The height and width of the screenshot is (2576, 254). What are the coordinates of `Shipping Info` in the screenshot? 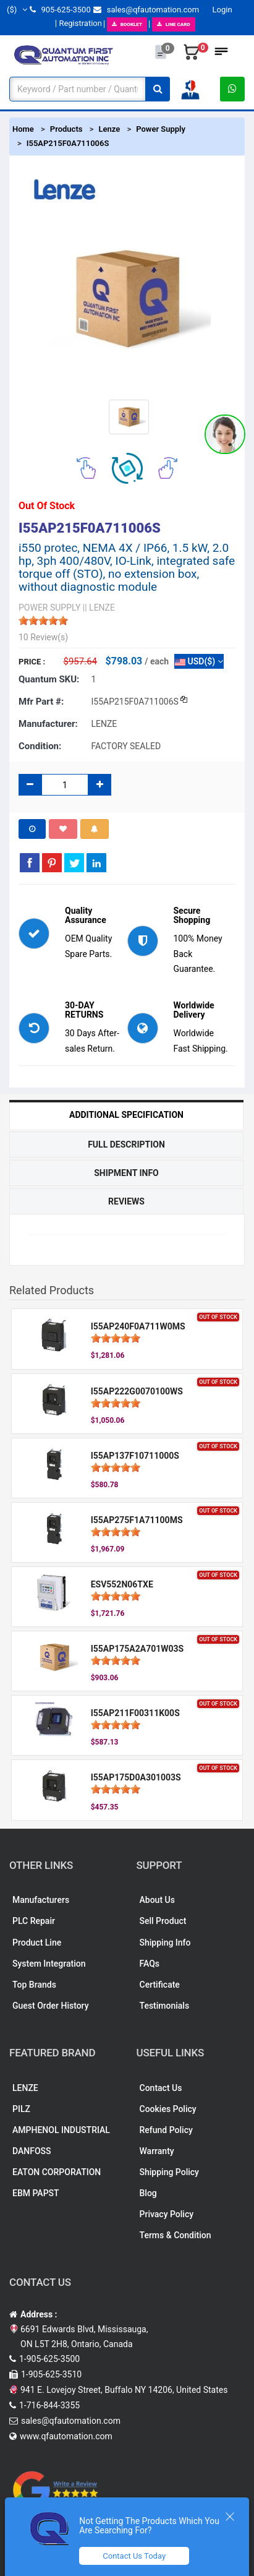 It's located at (165, 1942).